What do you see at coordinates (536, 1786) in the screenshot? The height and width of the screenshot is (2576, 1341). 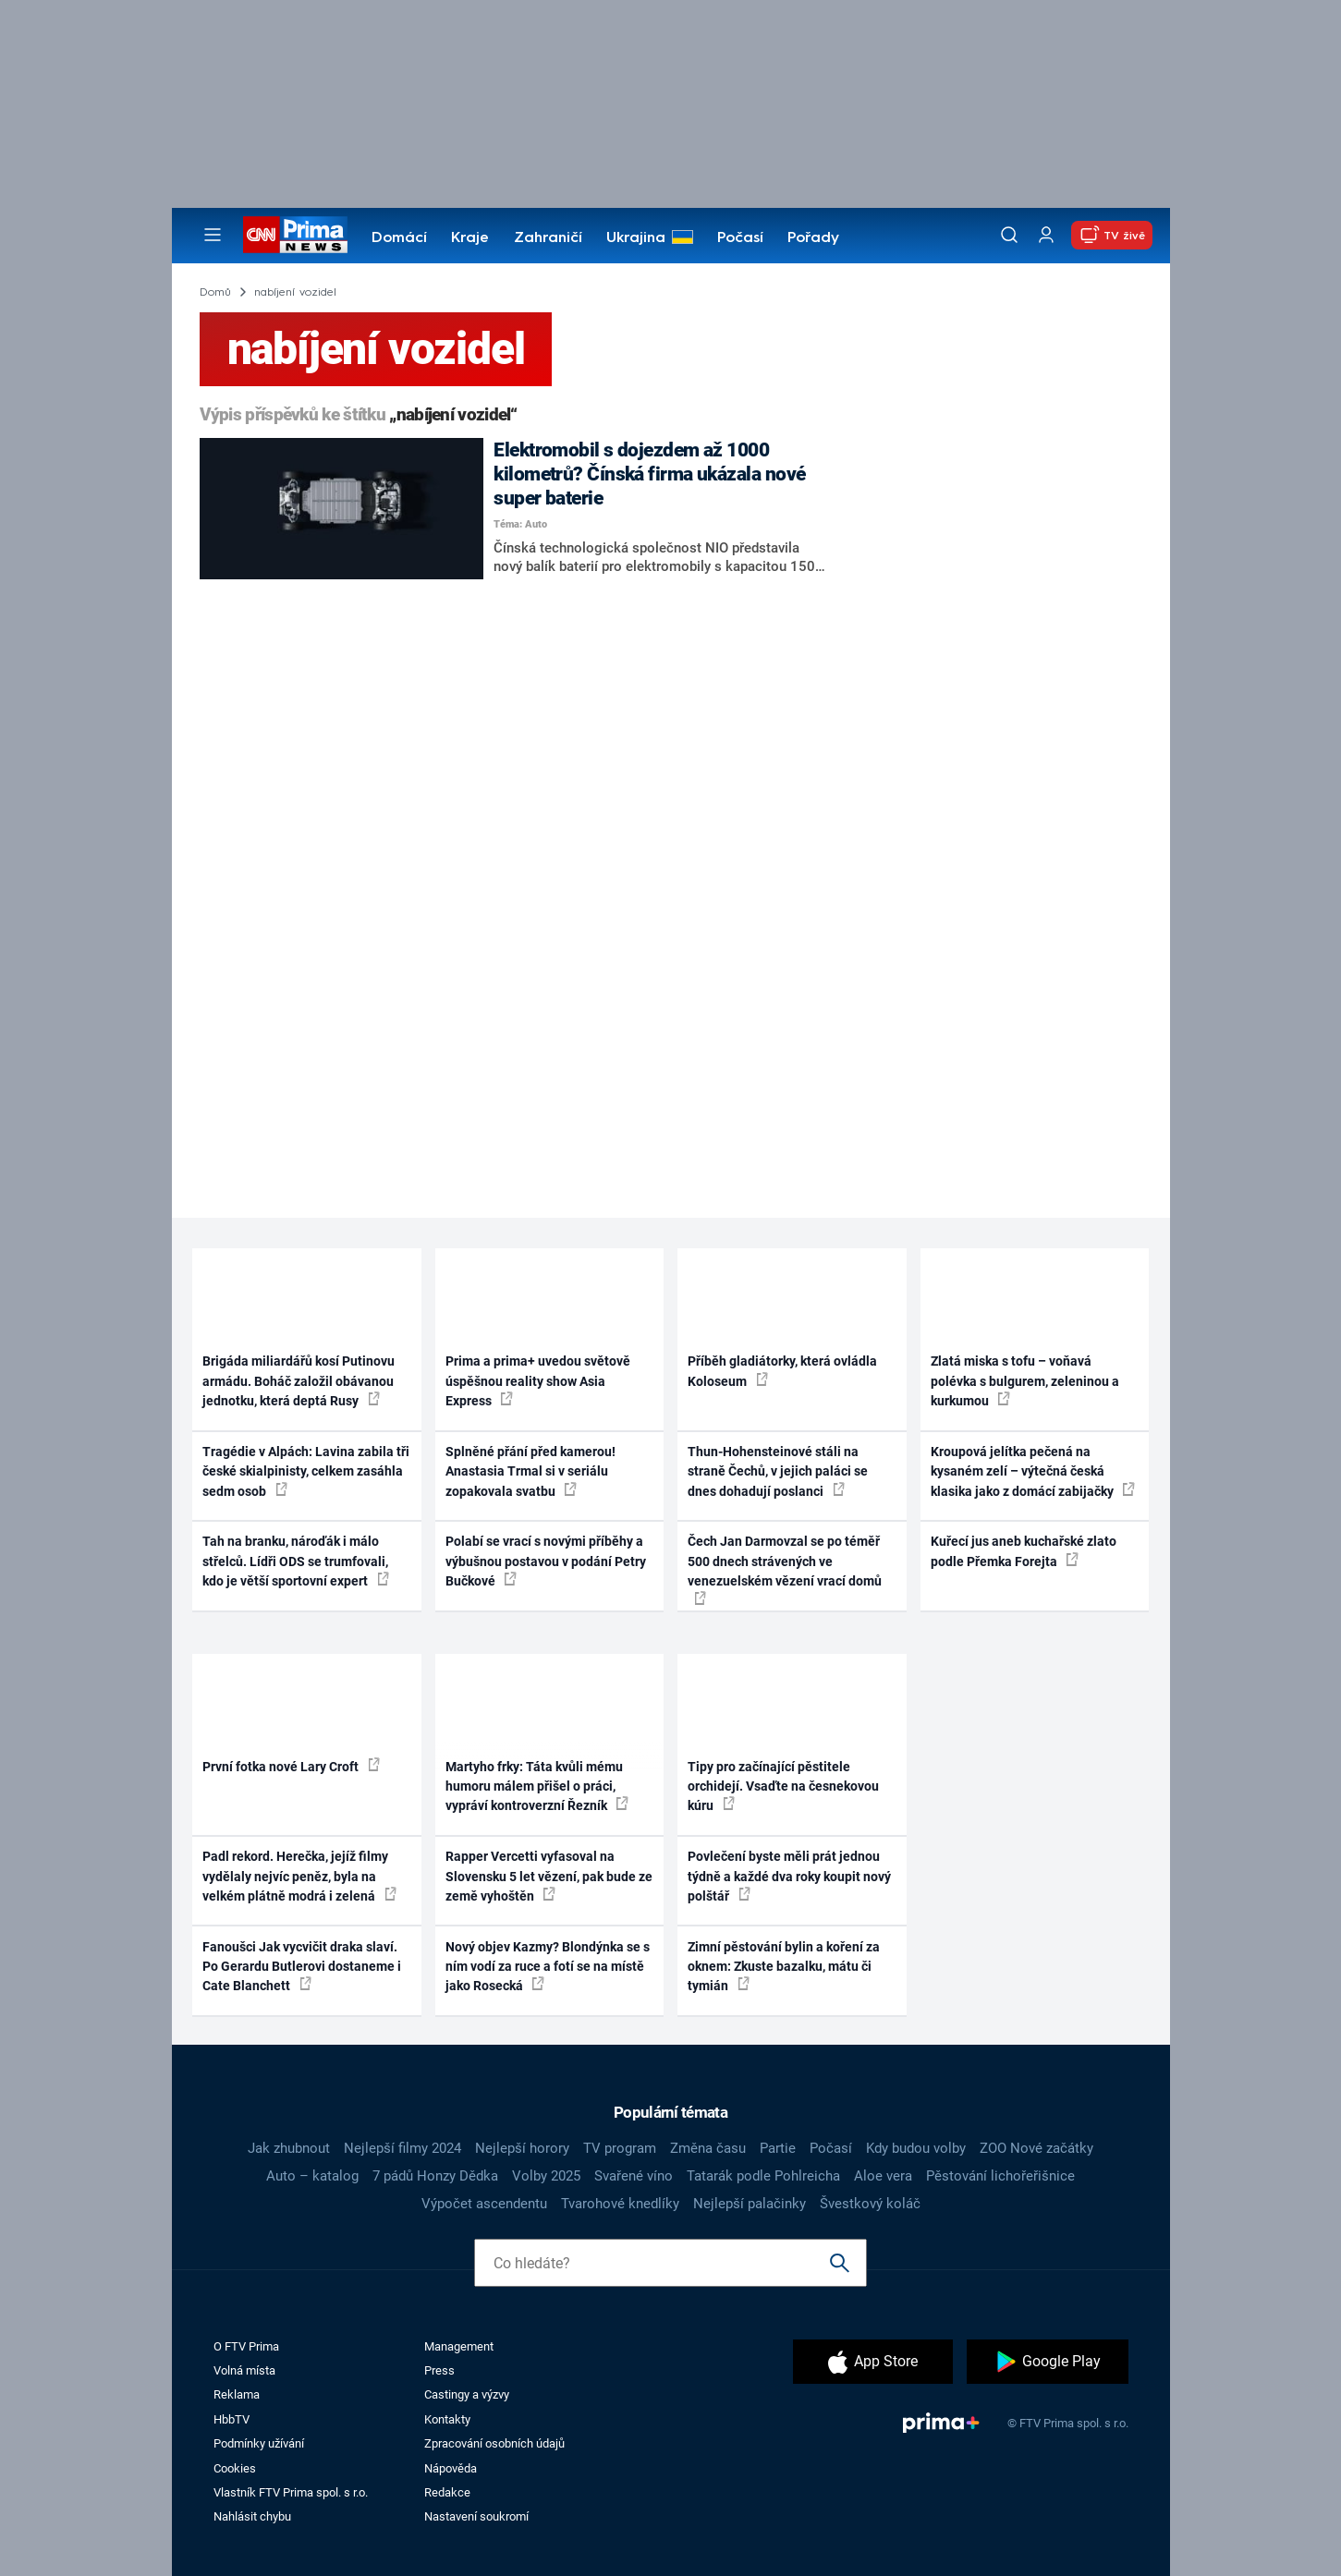 I see `Martyho frky: Táta kvůli mému humoru málem přišel o práci, vypráví kontroverzní Řezník` at bounding box center [536, 1786].